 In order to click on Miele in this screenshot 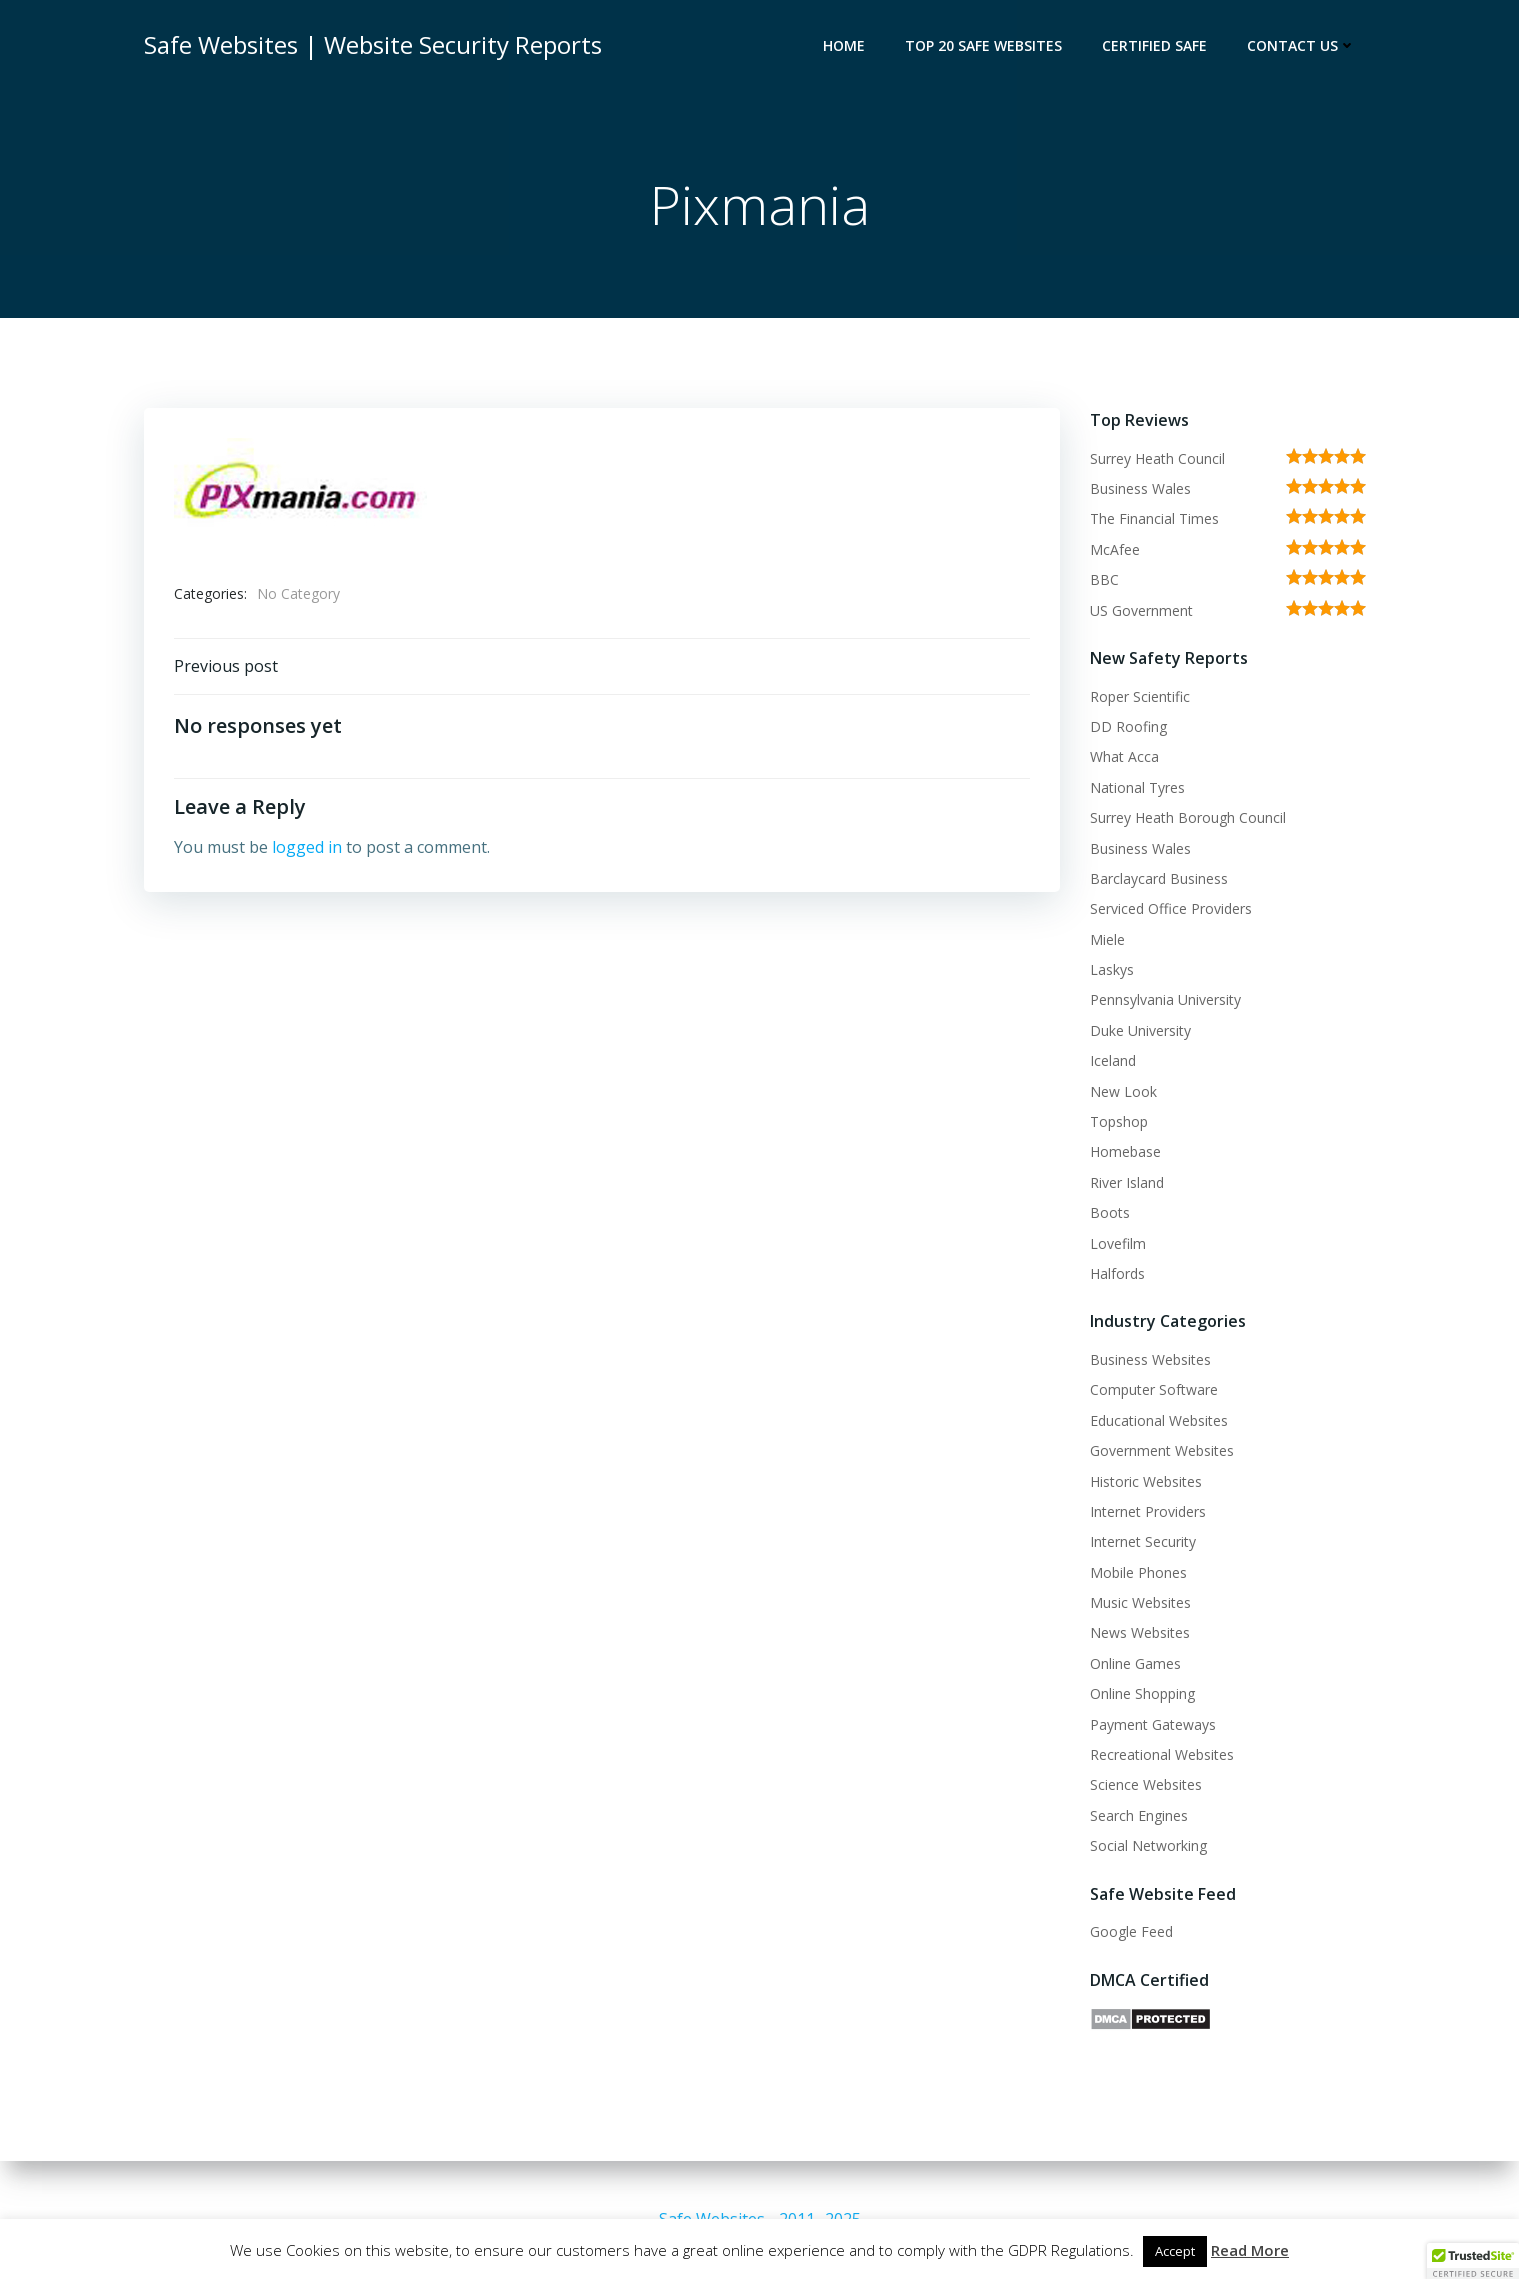, I will do `click(1107, 939)`.